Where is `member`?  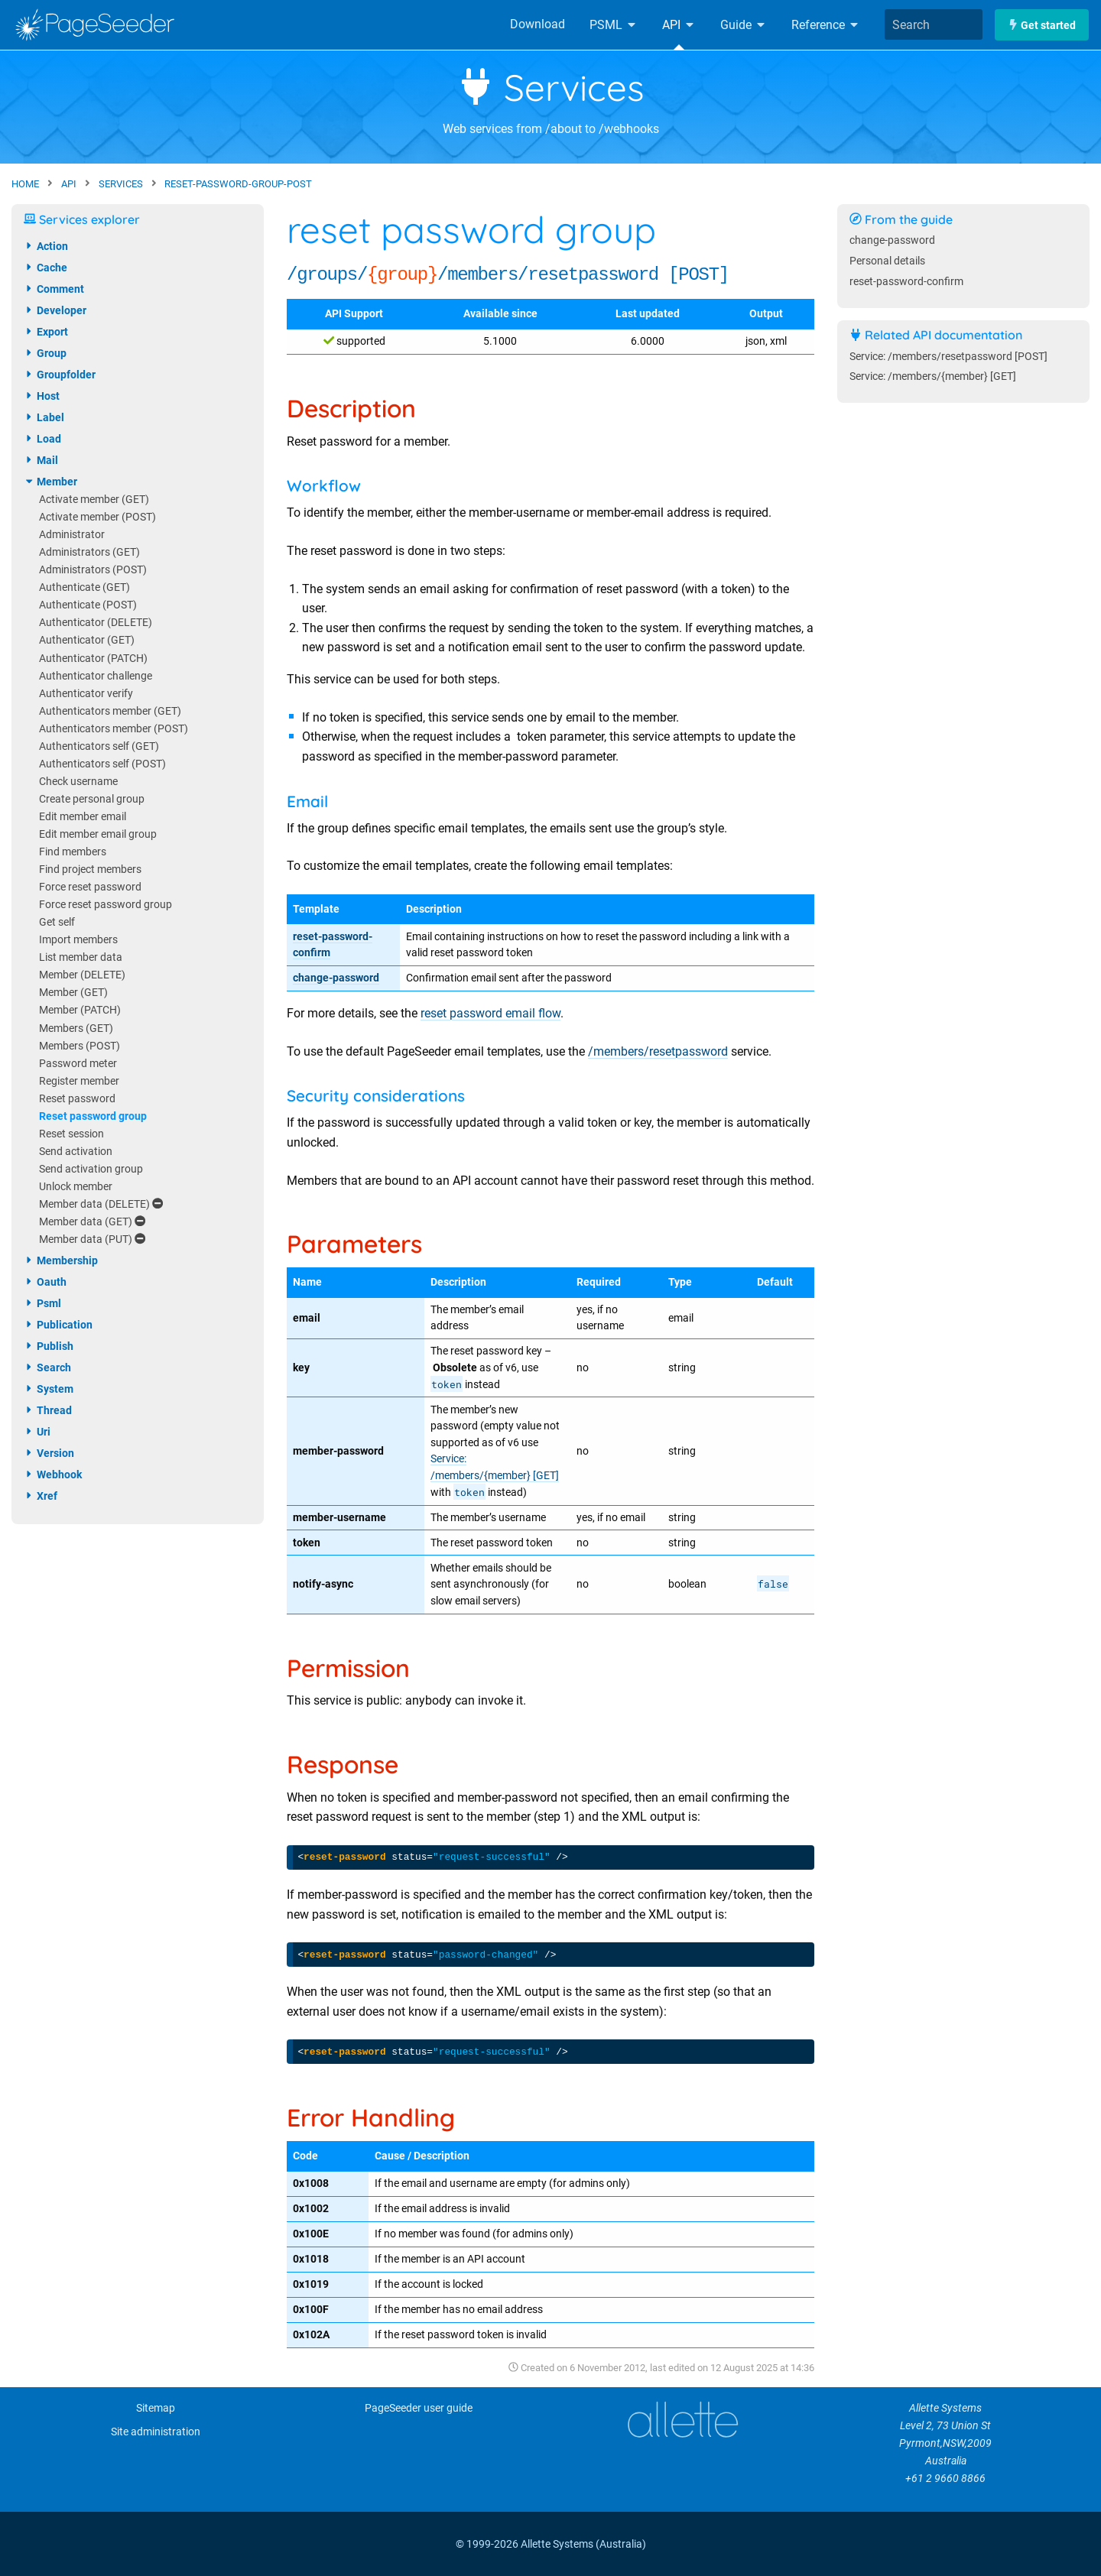
member is located at coordinates (50, 481).